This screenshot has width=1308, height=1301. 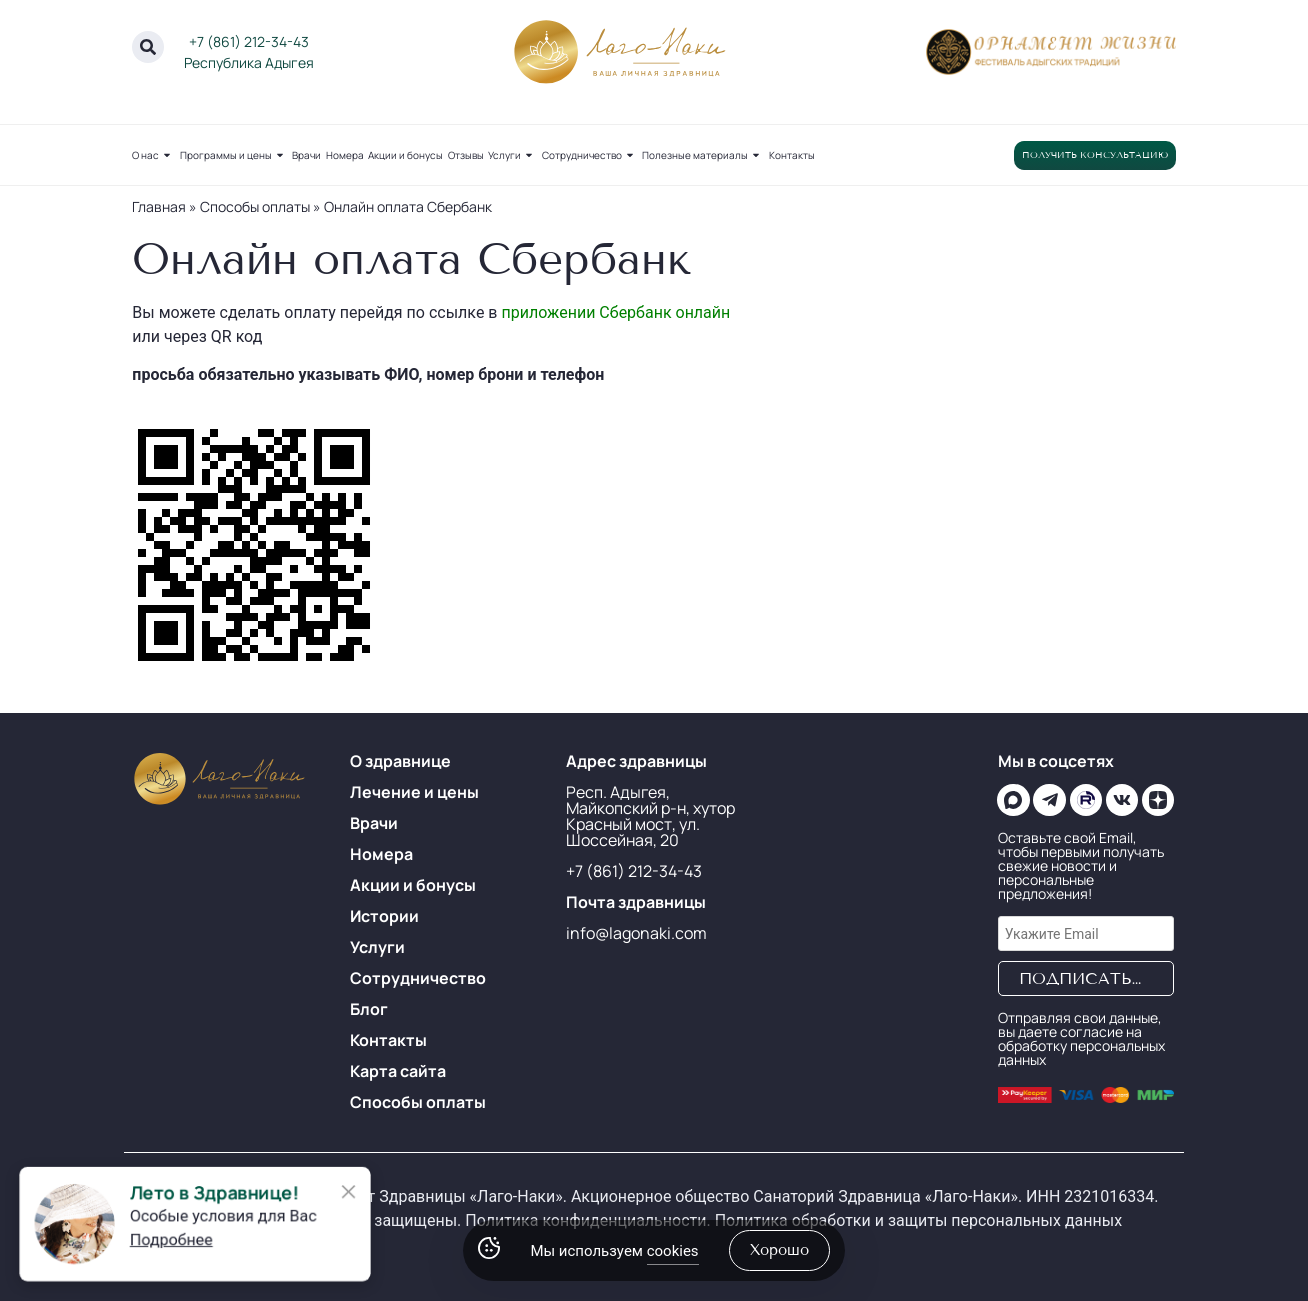 I want to click on Врачи, so click(x=306, y=155).